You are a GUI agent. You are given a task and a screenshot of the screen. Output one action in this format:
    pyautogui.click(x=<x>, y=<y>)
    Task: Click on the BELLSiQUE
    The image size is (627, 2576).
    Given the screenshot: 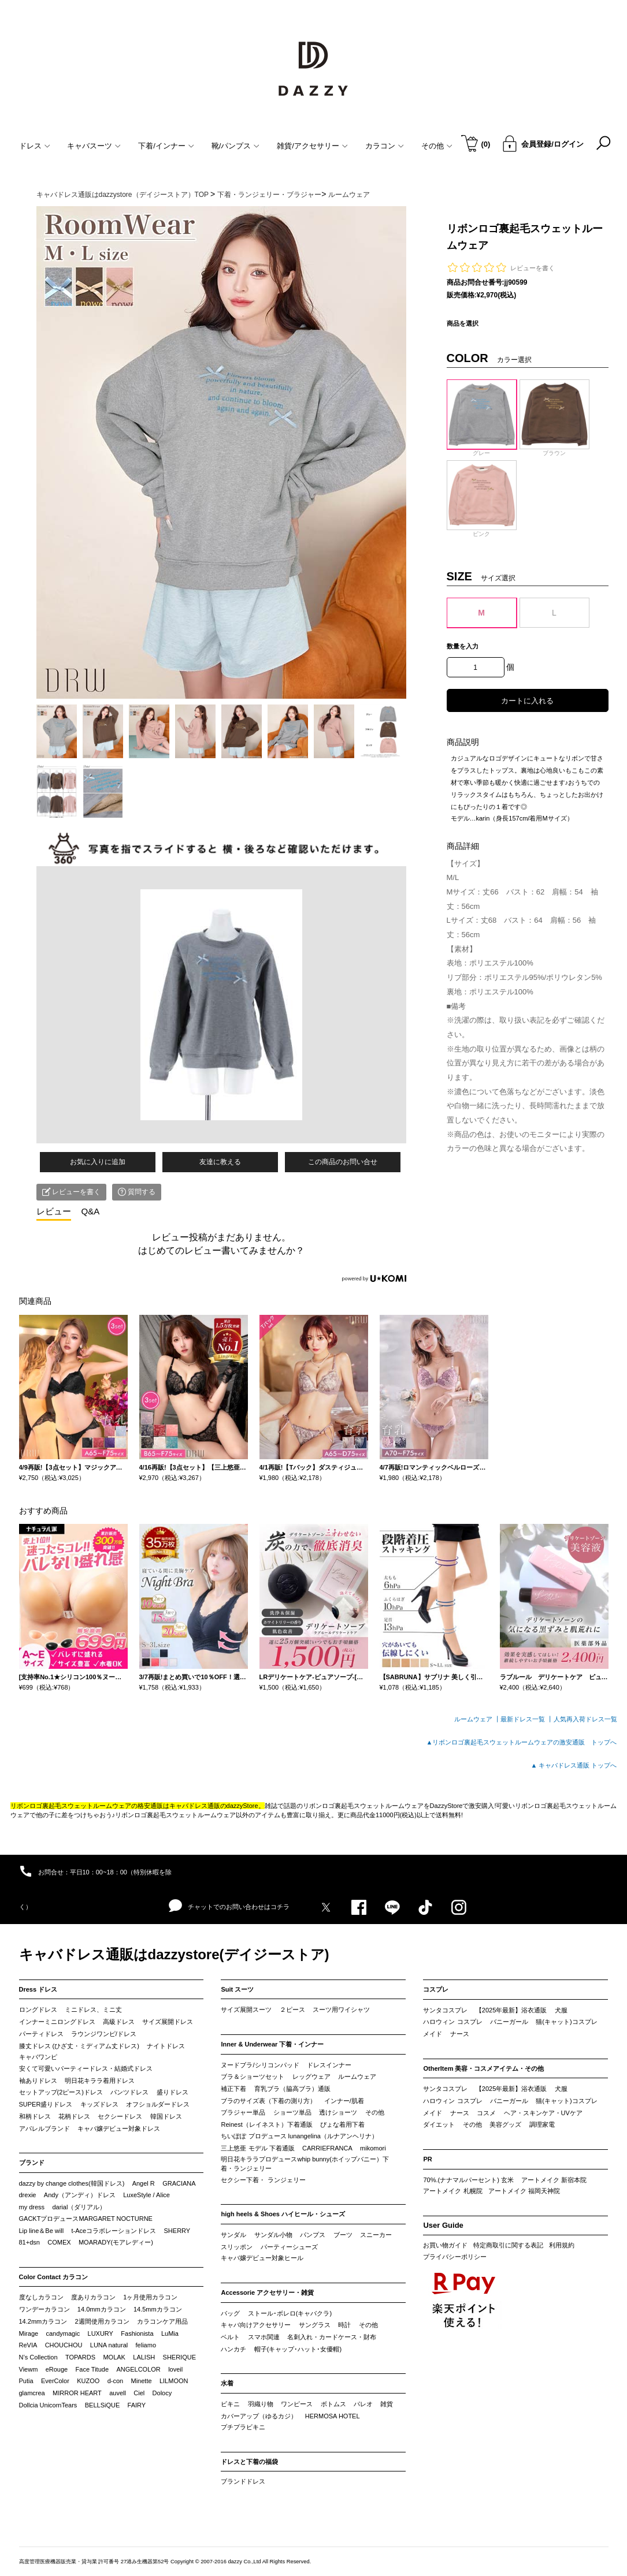 What is the action you would take?
    pyautogui.click(x=102, y=2405)
    